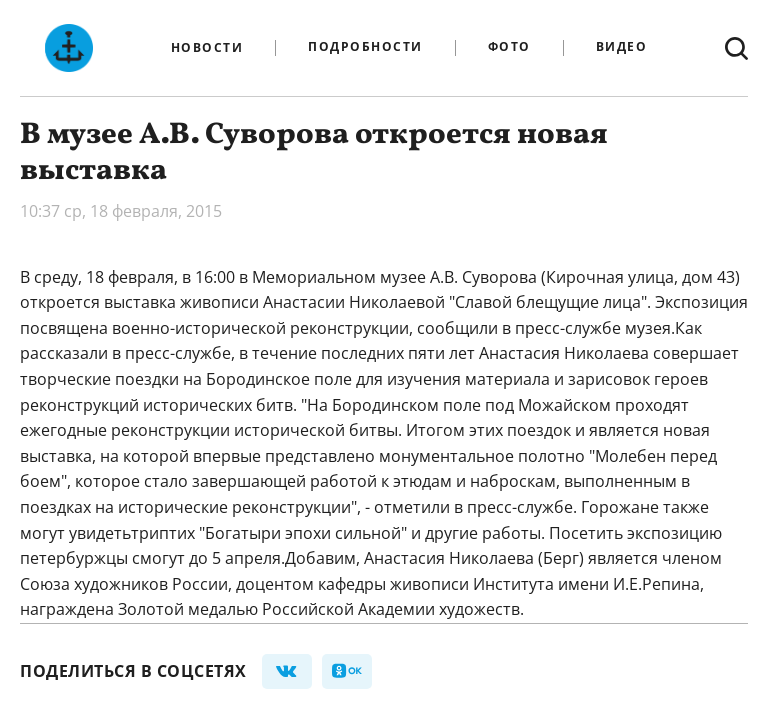  What do you see at coordinates (365, 47) in the screenshot?
I see `Подробности` at bounding box center [365, 47].